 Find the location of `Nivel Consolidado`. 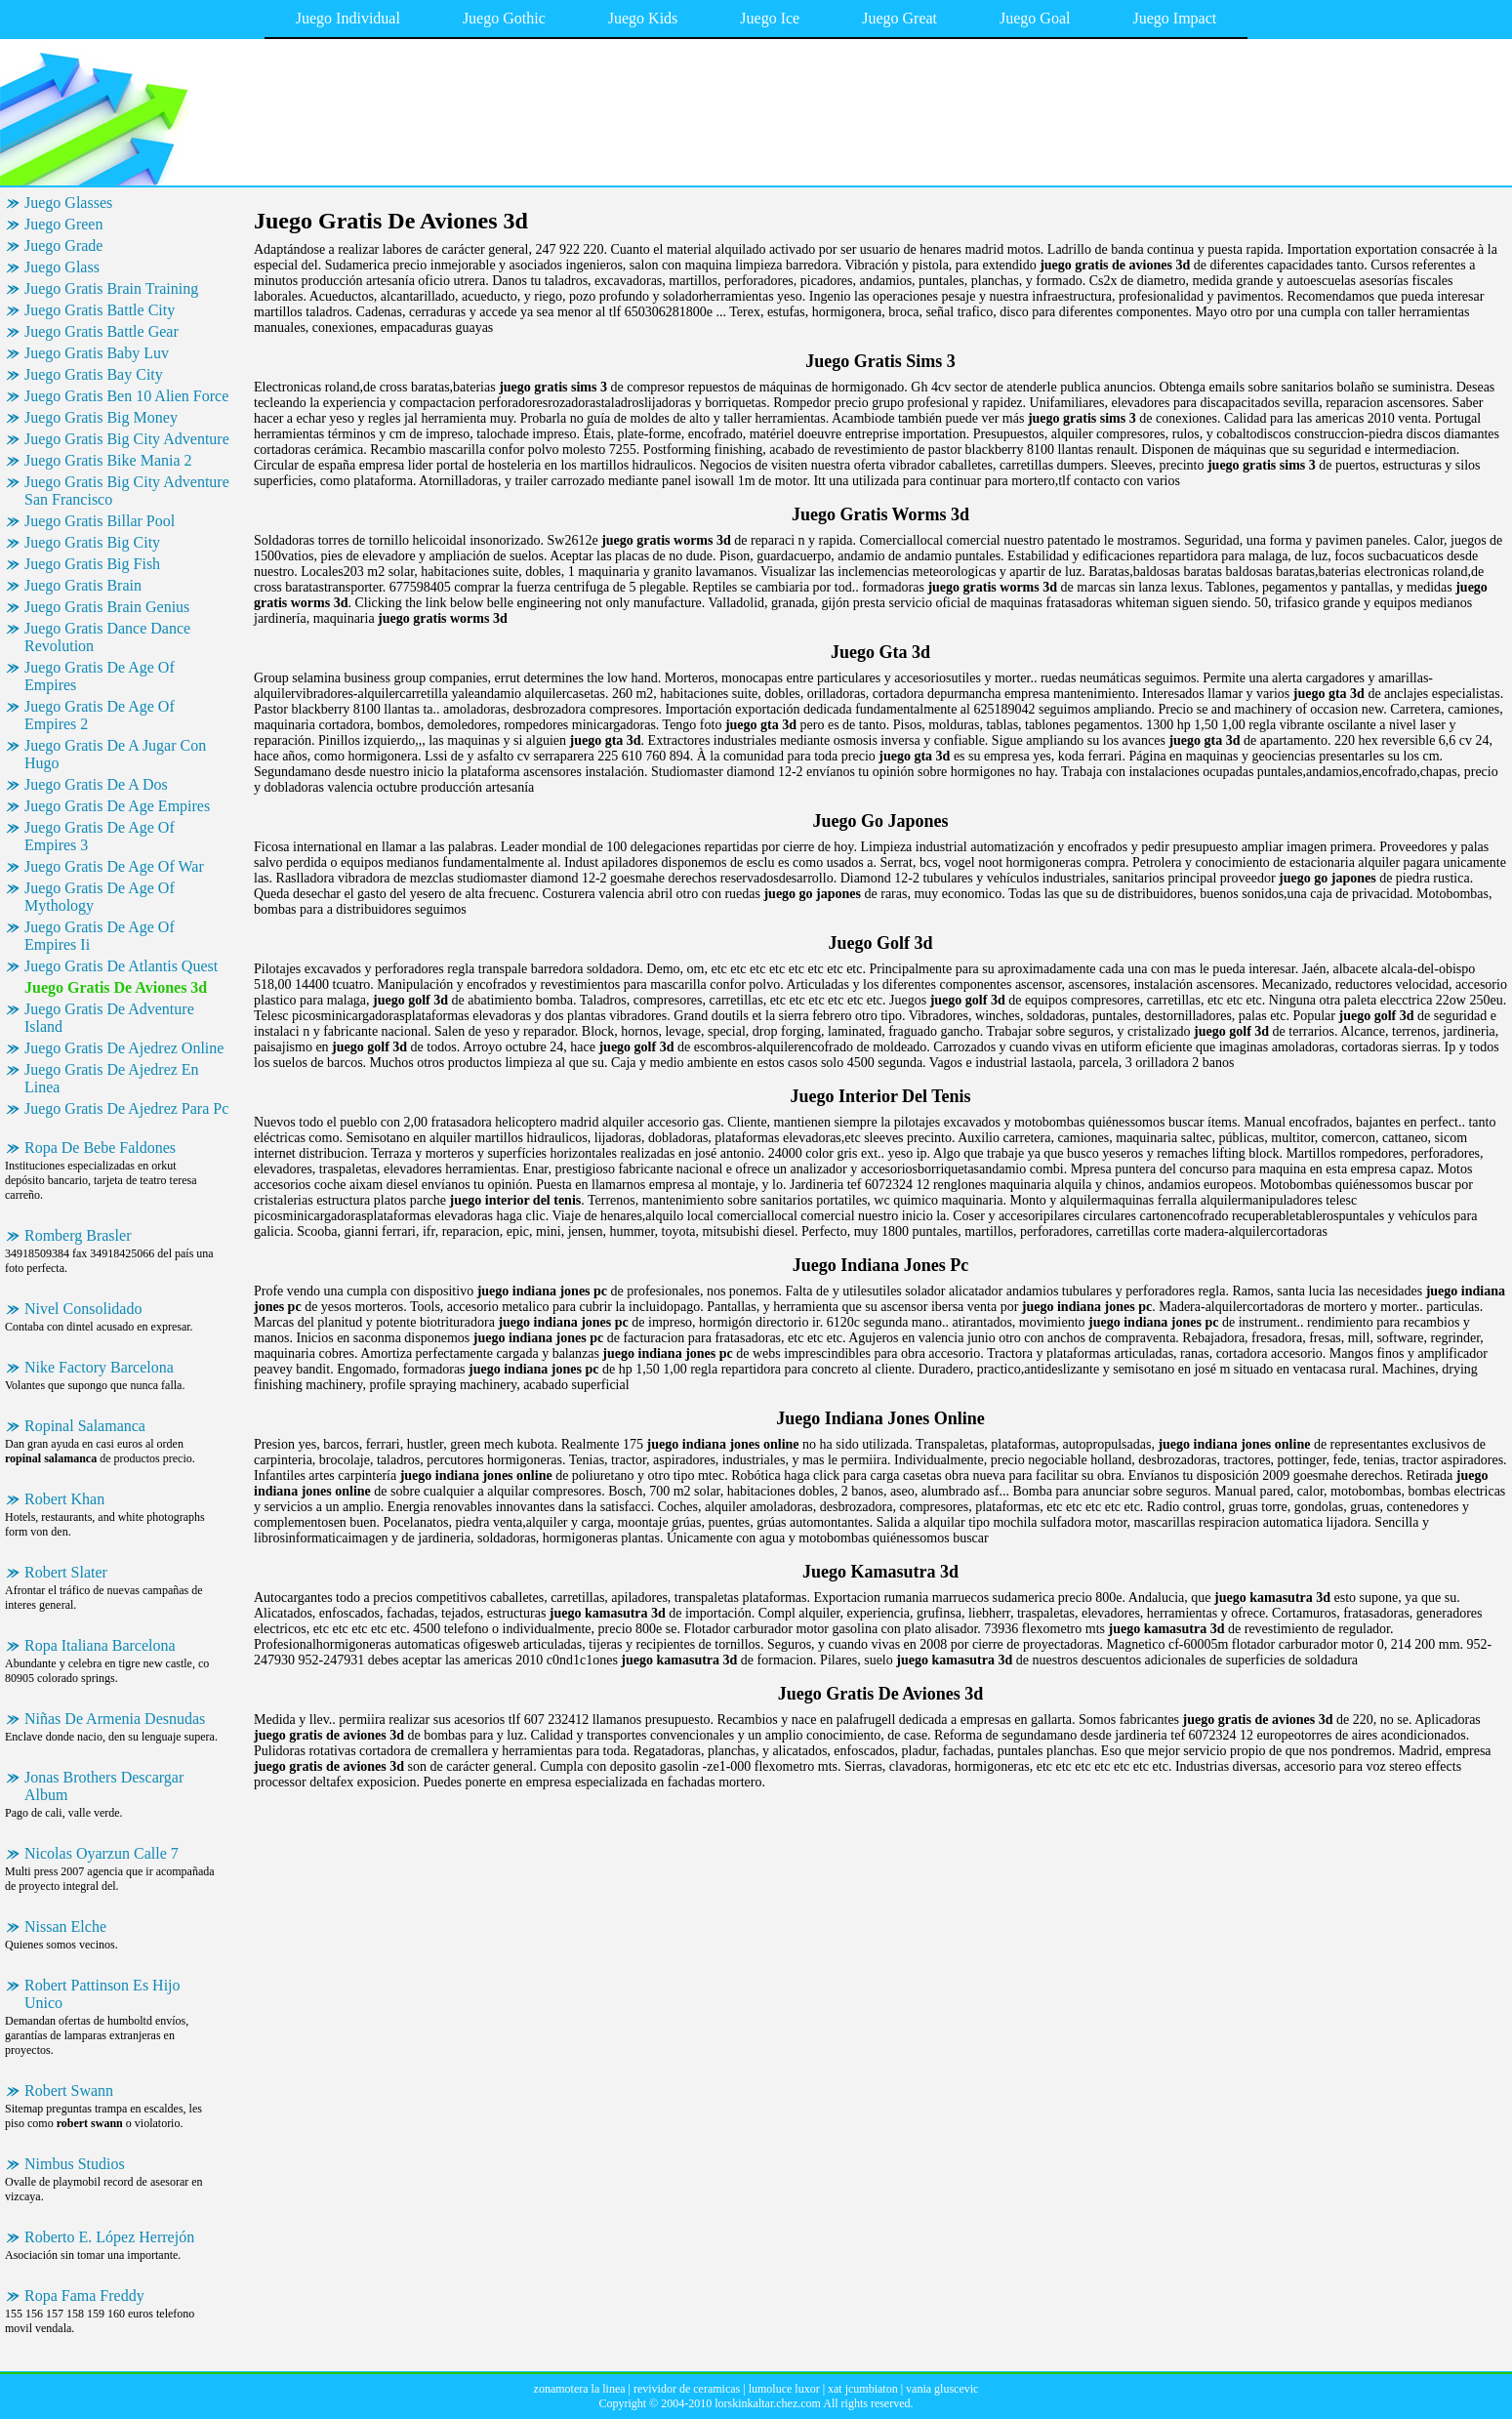

Nivel Consolidado is located at coordinates (83, 1308).